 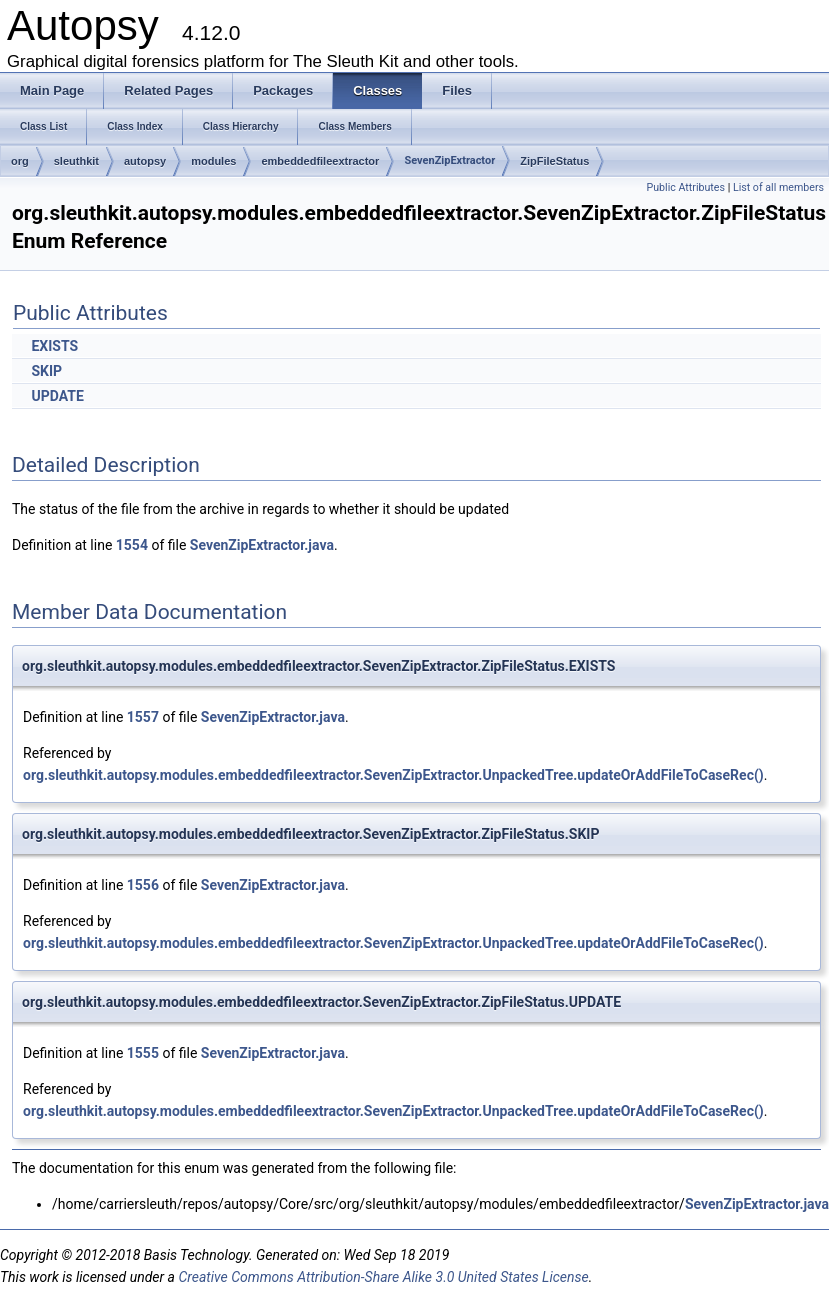 I want to click on SevenZipExtractor.java, so click(x=262, y=545).